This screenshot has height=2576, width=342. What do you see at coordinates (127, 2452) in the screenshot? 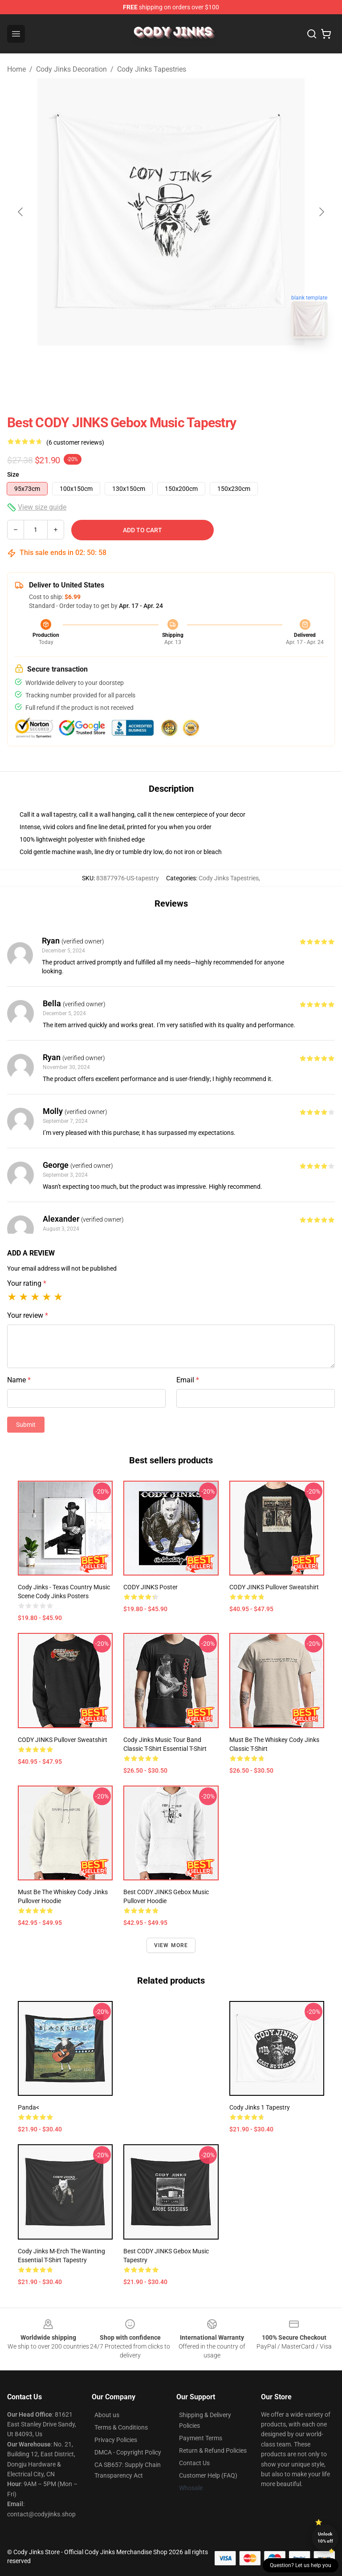
I see `DMCA - Copyright Policy` at bounding box center [127, 2452].